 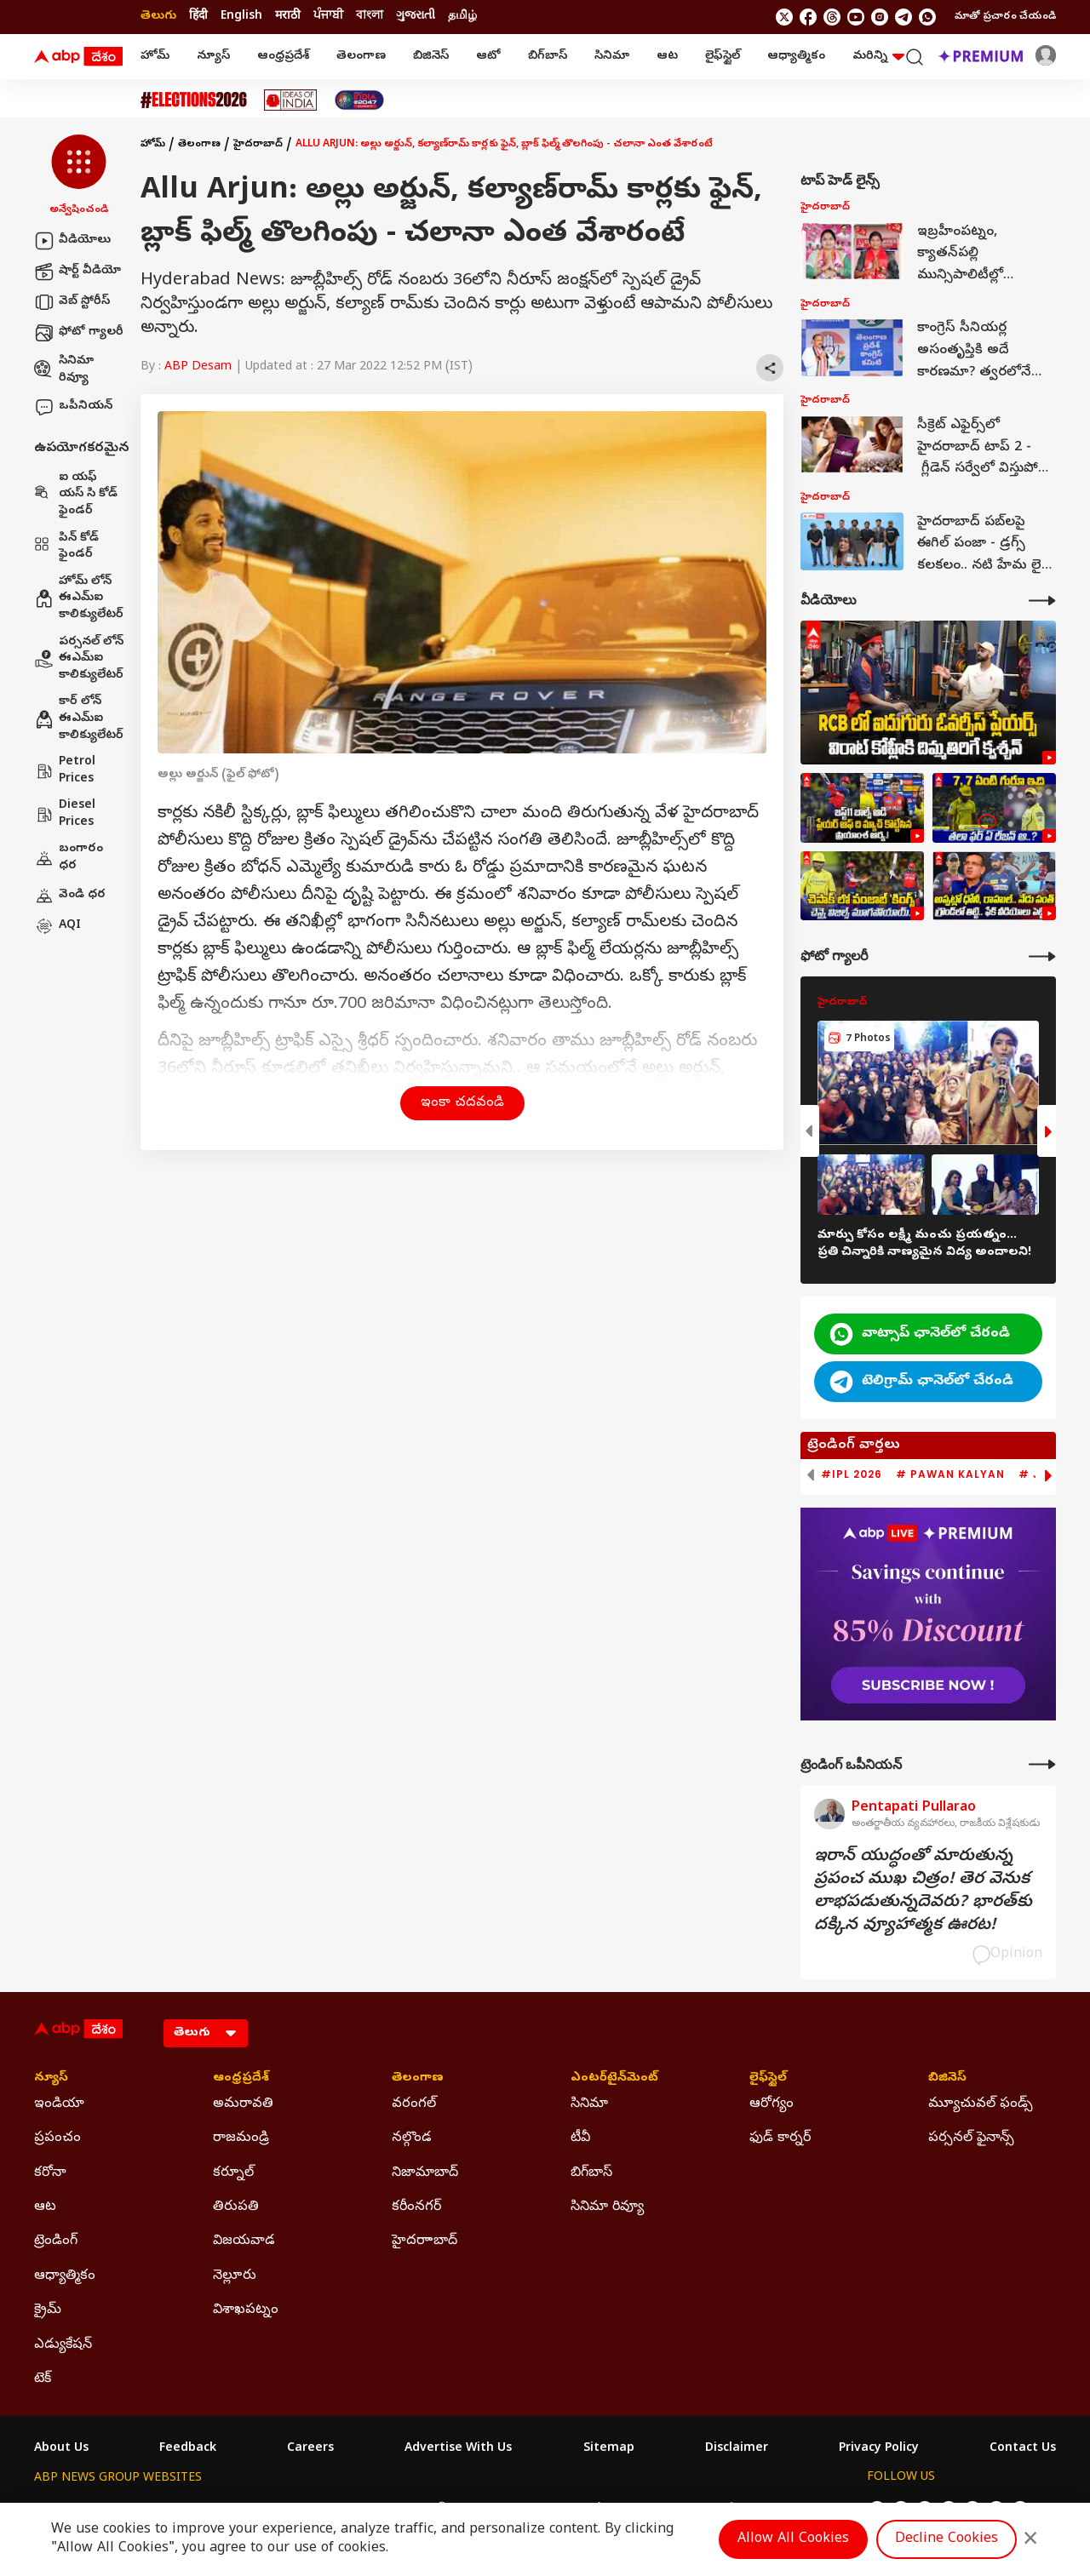 What do you see at coordinates (591, 2173) in the screenshot?
I see `బిగ్‌బాస్ [Click Here for బిగ్‌బాస్ Section]` at bounding box center [591, 2173].